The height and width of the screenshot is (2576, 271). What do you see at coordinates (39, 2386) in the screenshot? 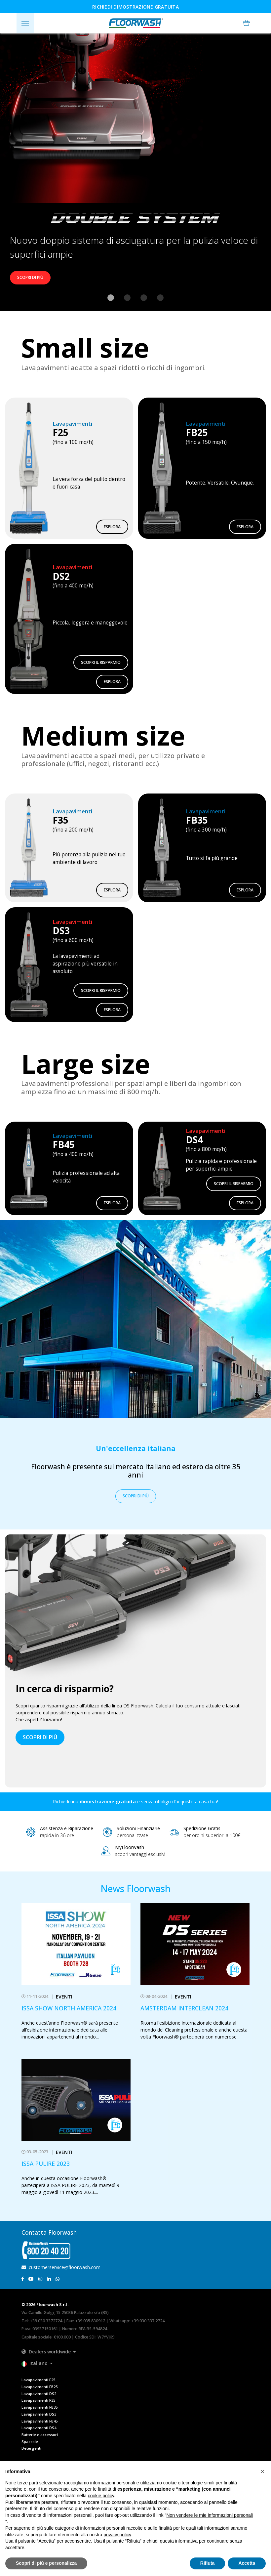
I see `Lavapavimenti FB25` at bounding box center [39, 2386].